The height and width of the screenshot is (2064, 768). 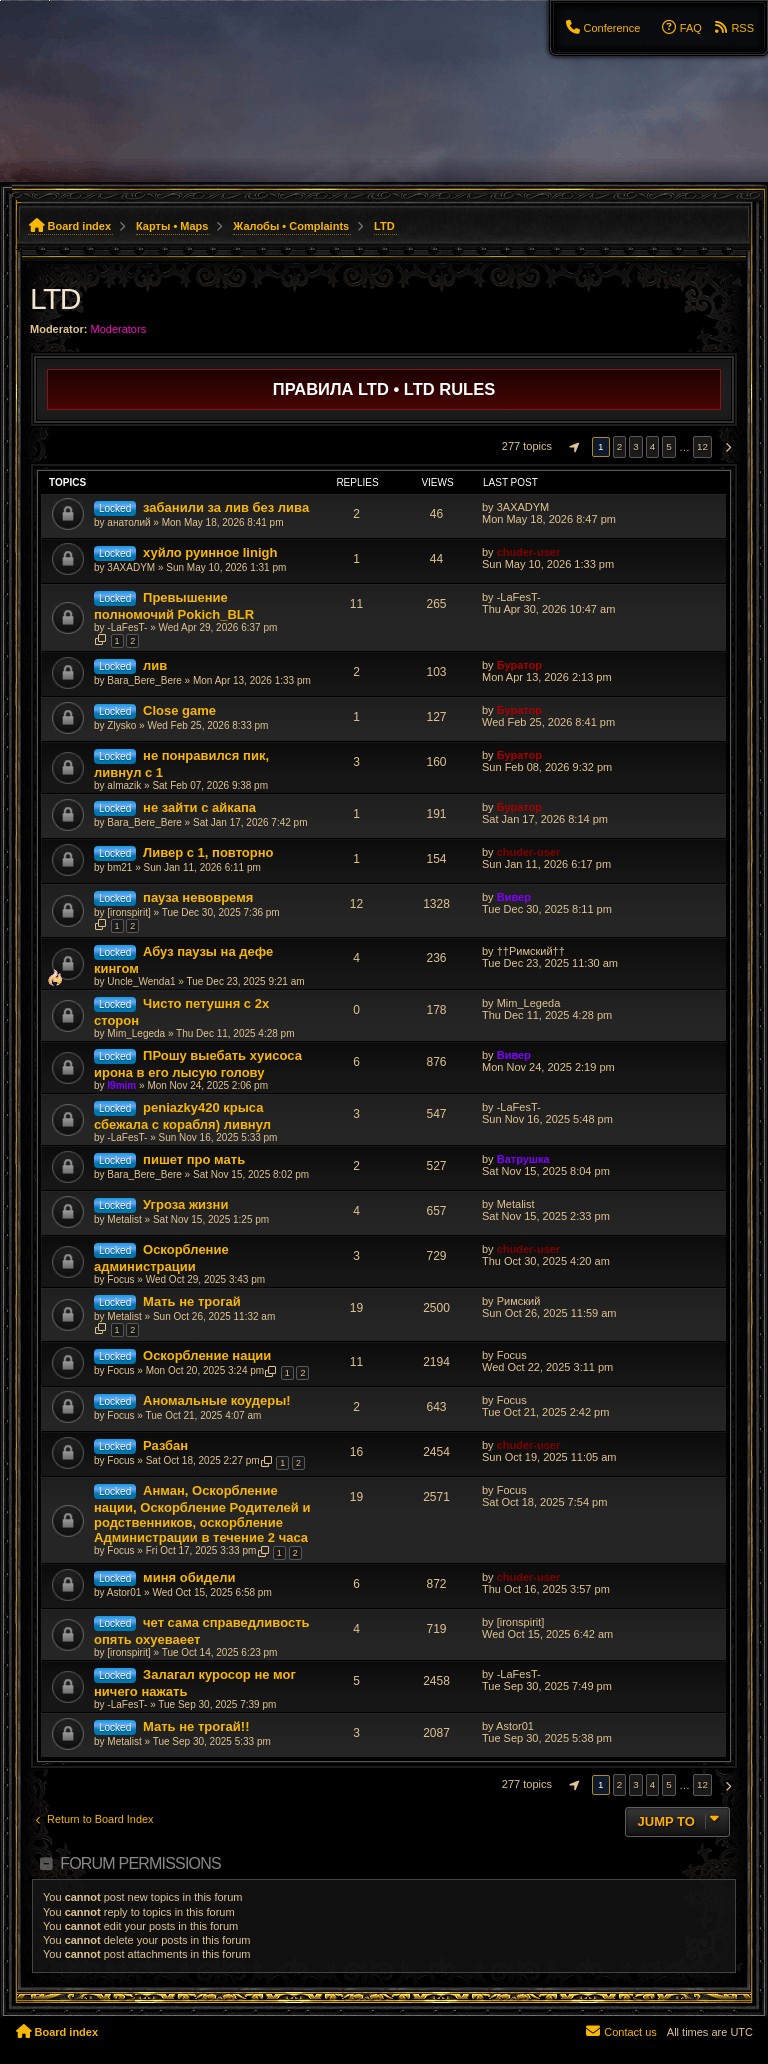 I want to click on 2 [button], so click(x=620, y=446).